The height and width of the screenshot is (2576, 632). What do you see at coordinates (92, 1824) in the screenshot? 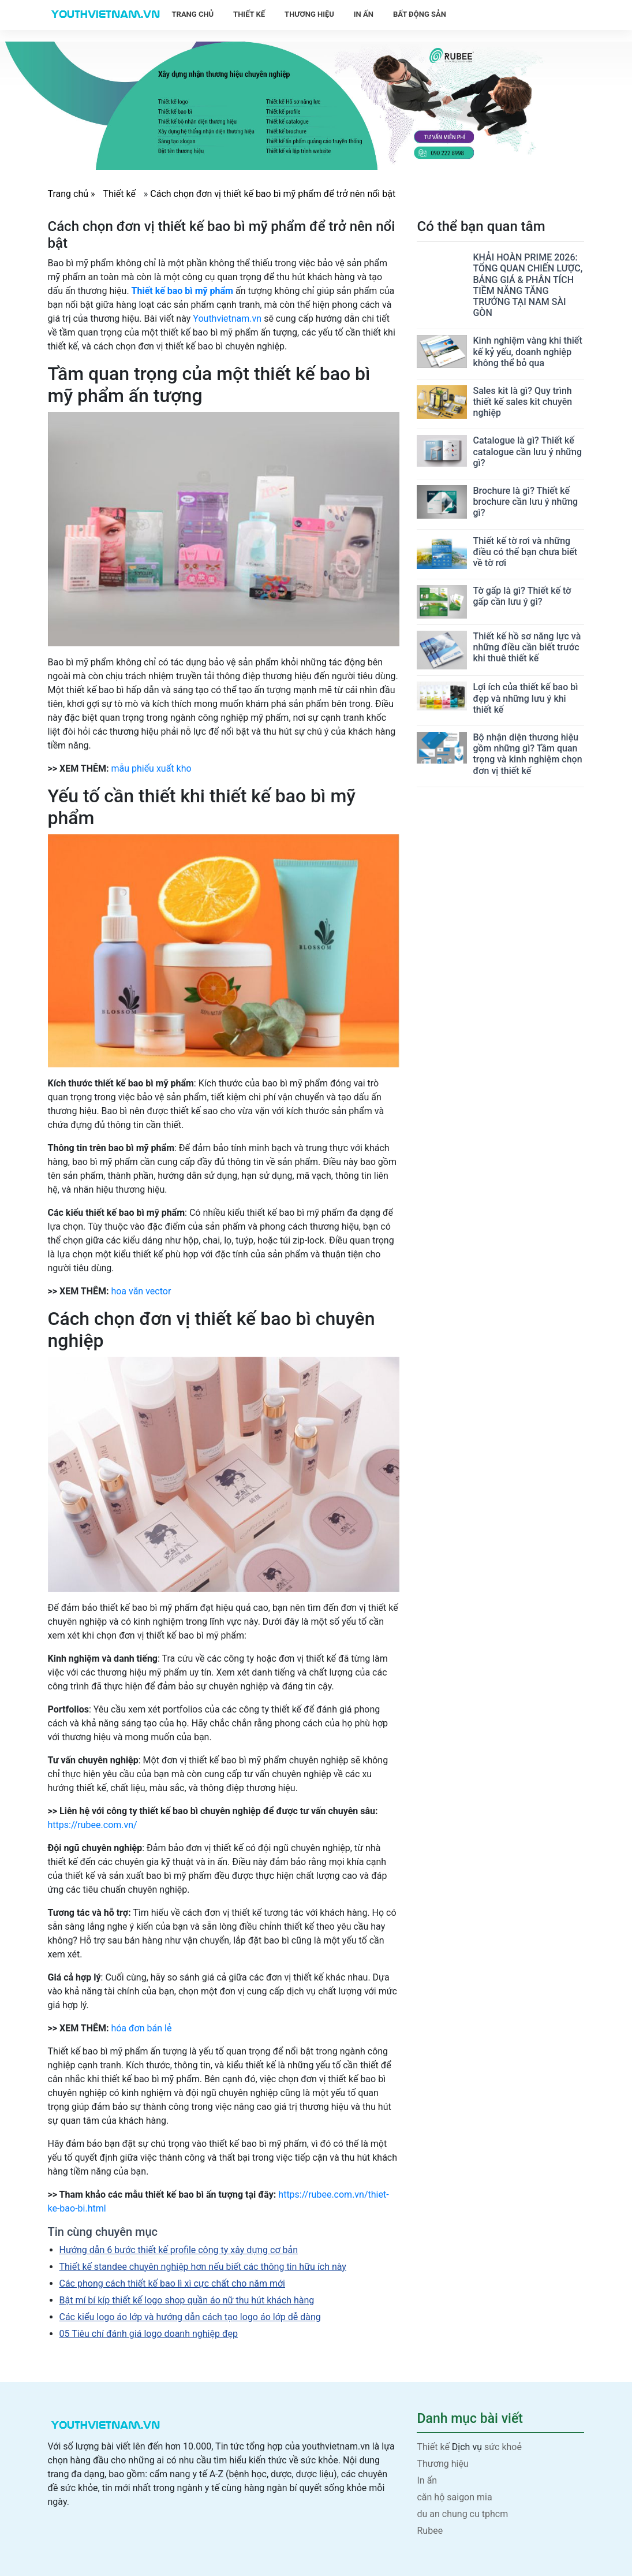
I see `https://rubee.com.vn/` at bounding box center [92, 1824].